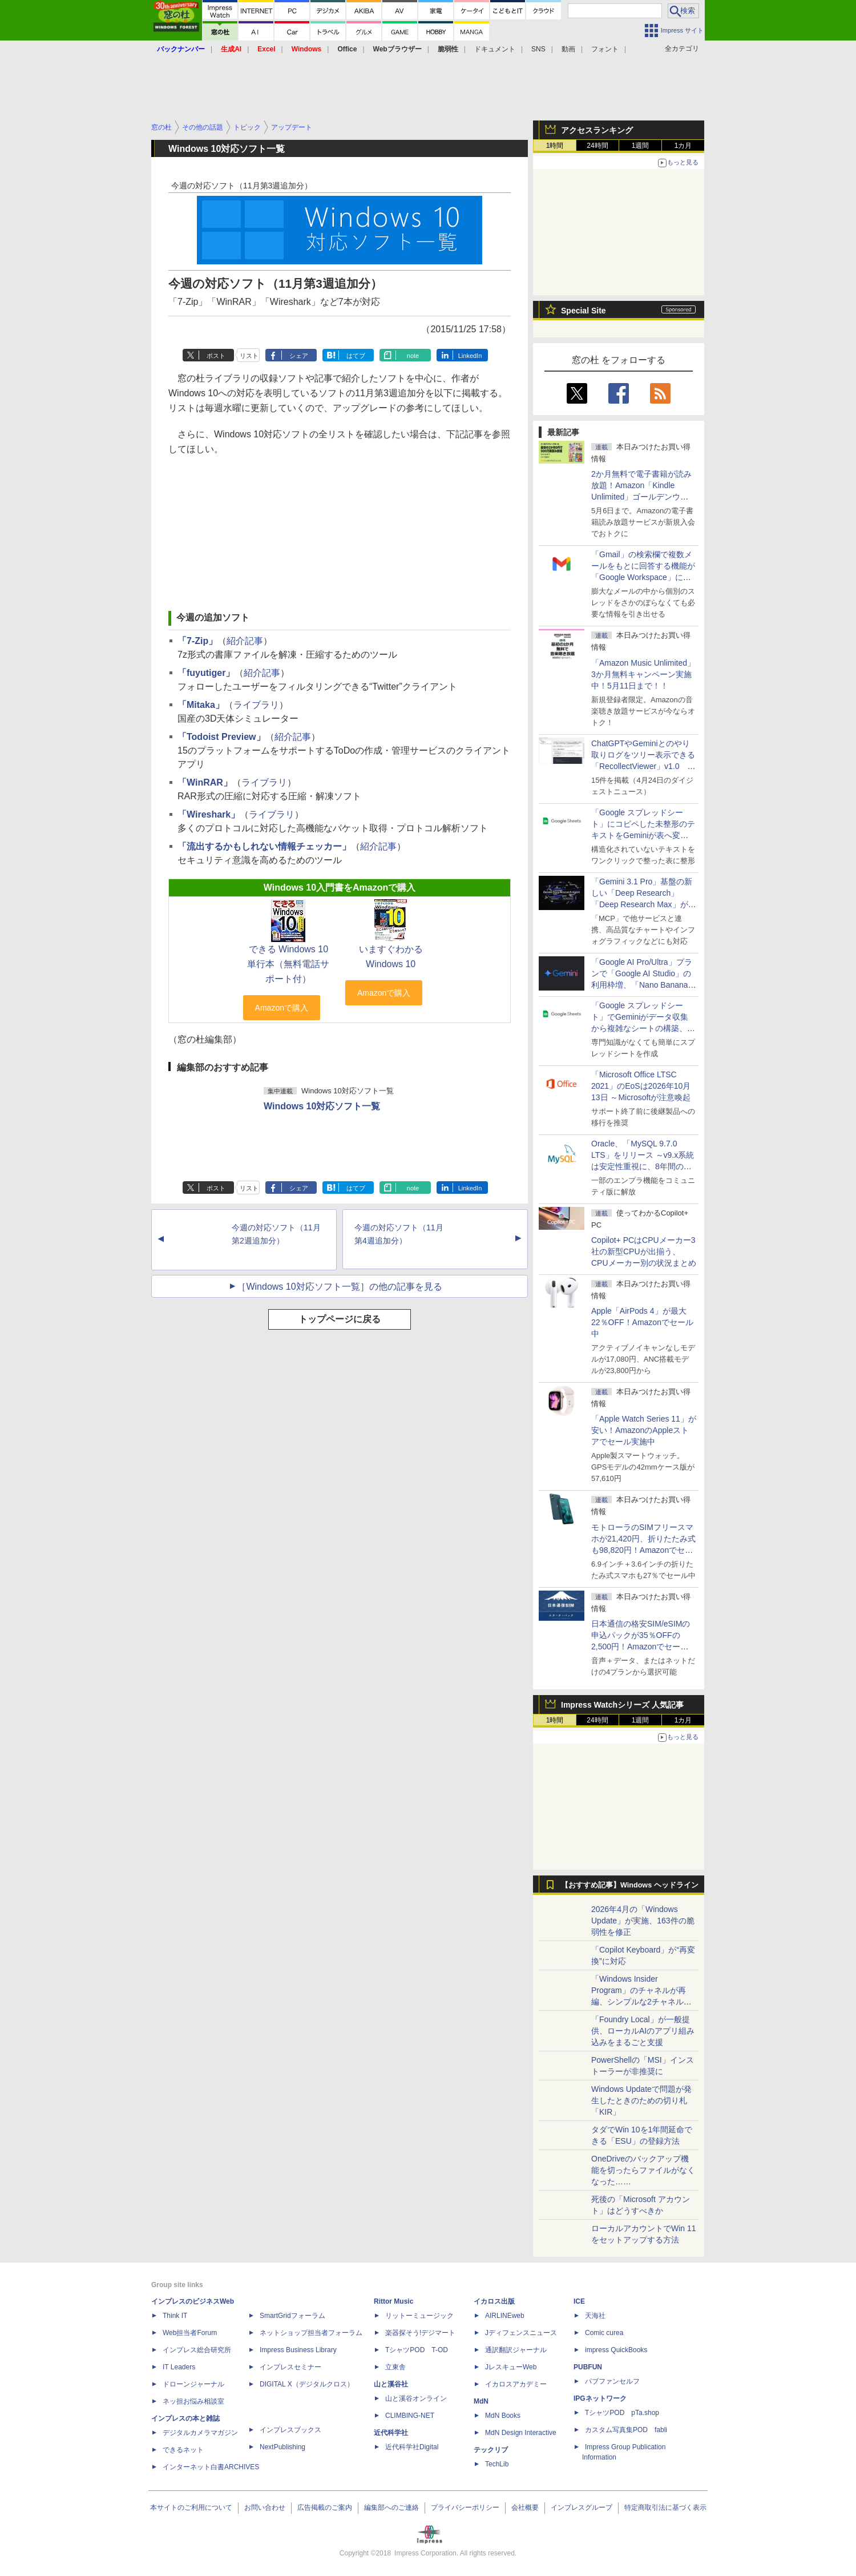  What do you see at coordinates (290, 2367) in the screenshot?
I see `インプレスセミナー` at bounding box center [290, 2367].